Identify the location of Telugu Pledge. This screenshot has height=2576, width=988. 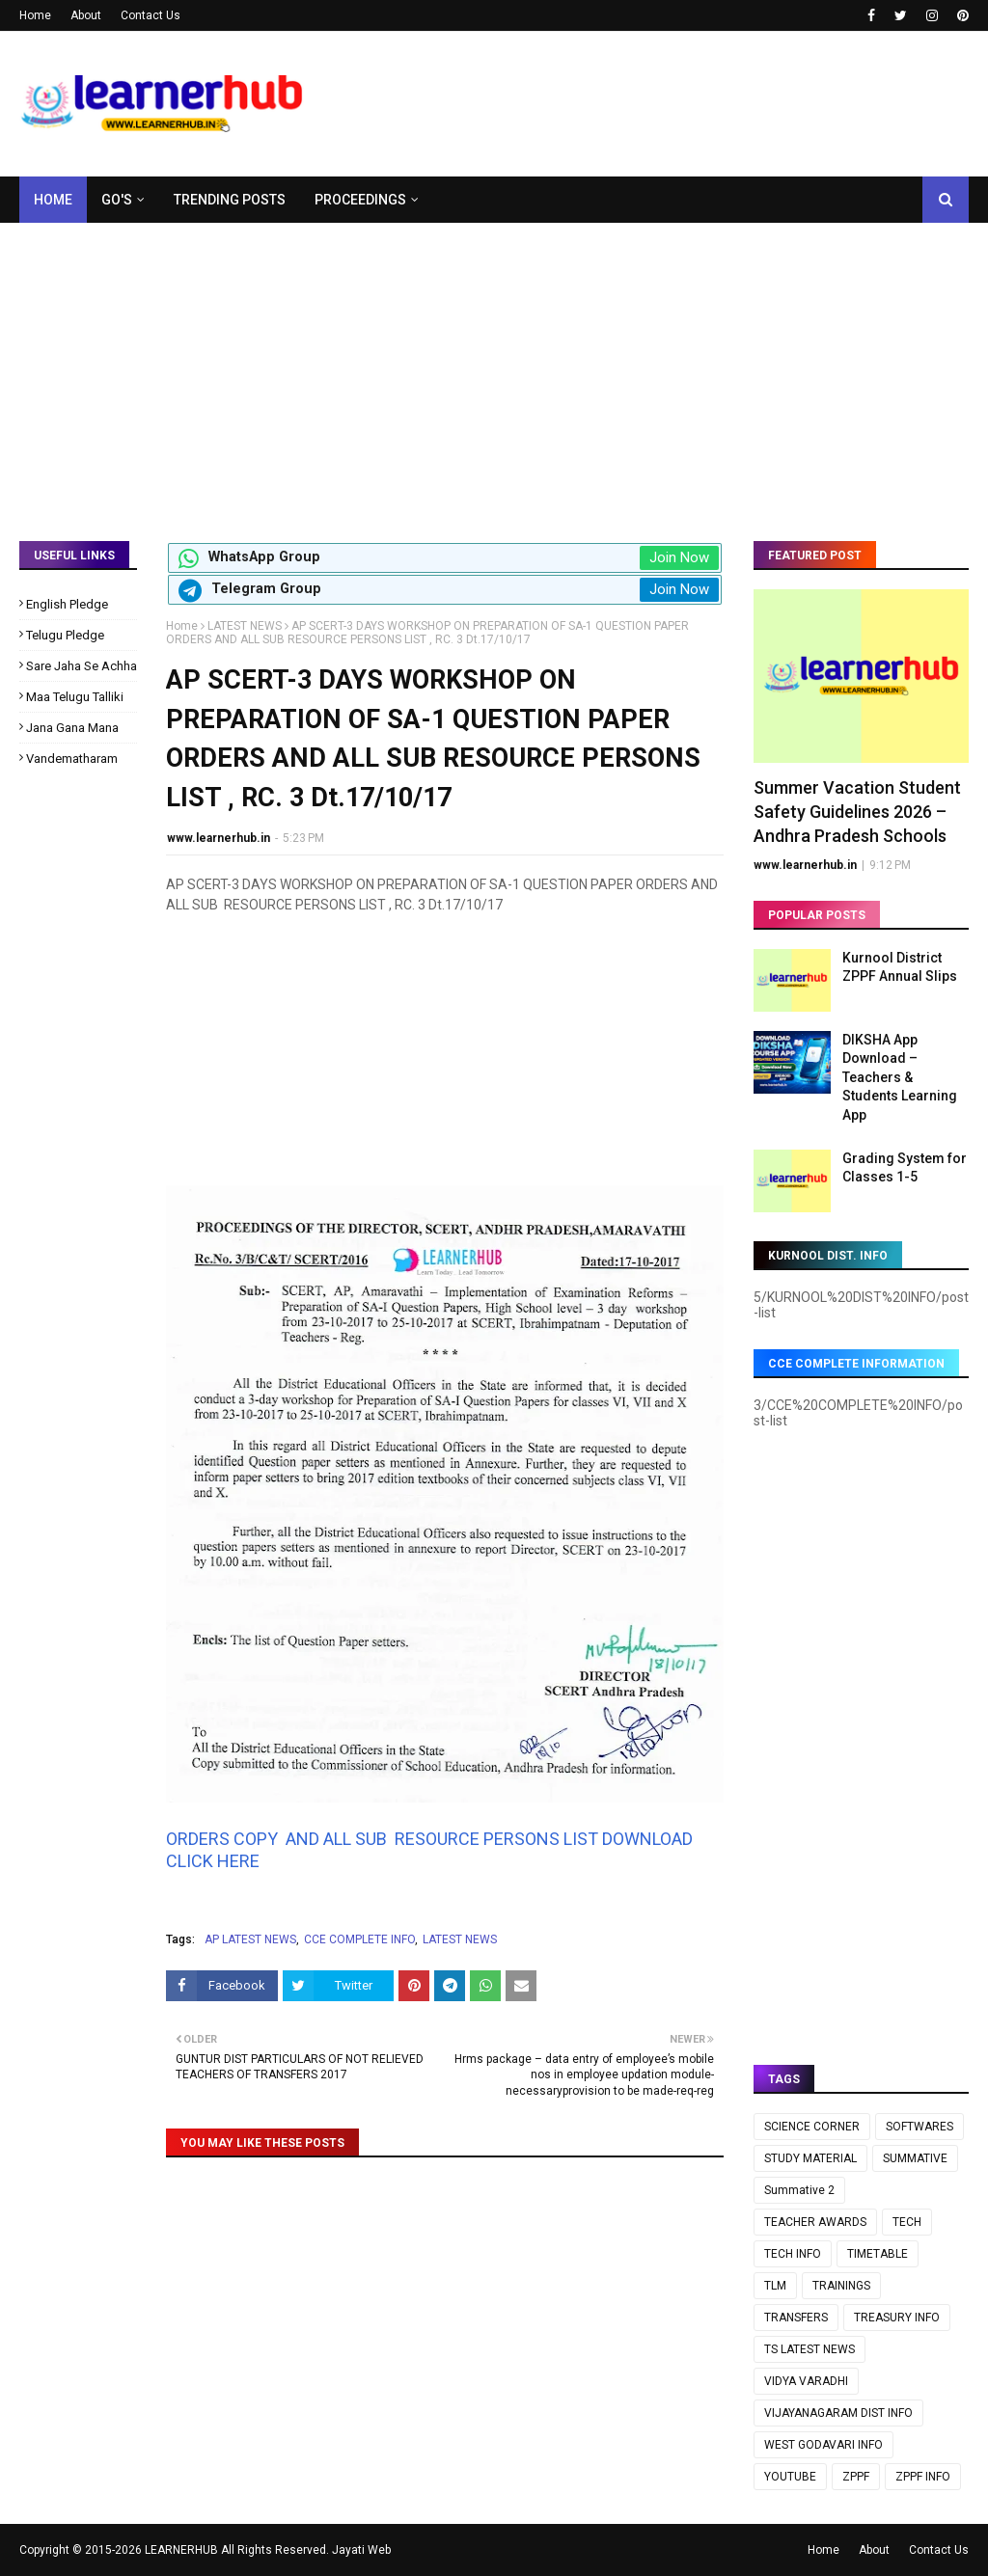
(65, 635).